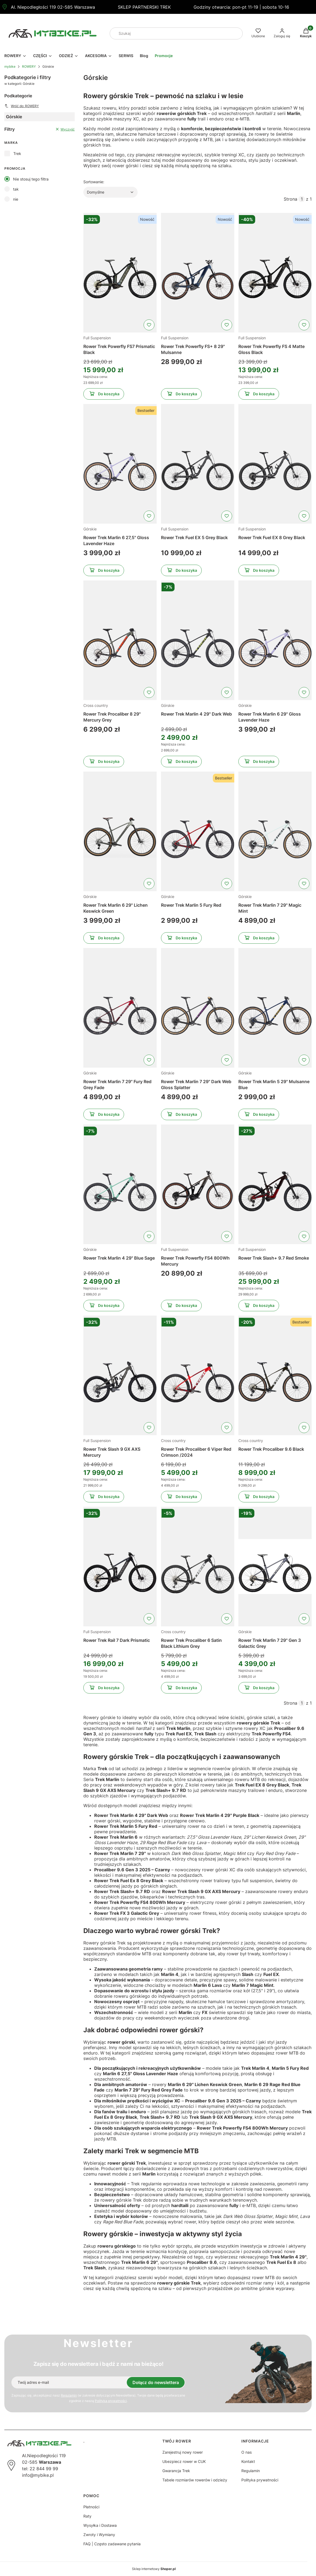 The image size is (316, 2576). Describe the element at coordinates (155, 2382) in the screenshot. I see `Dołącz do newslettera` at that location.